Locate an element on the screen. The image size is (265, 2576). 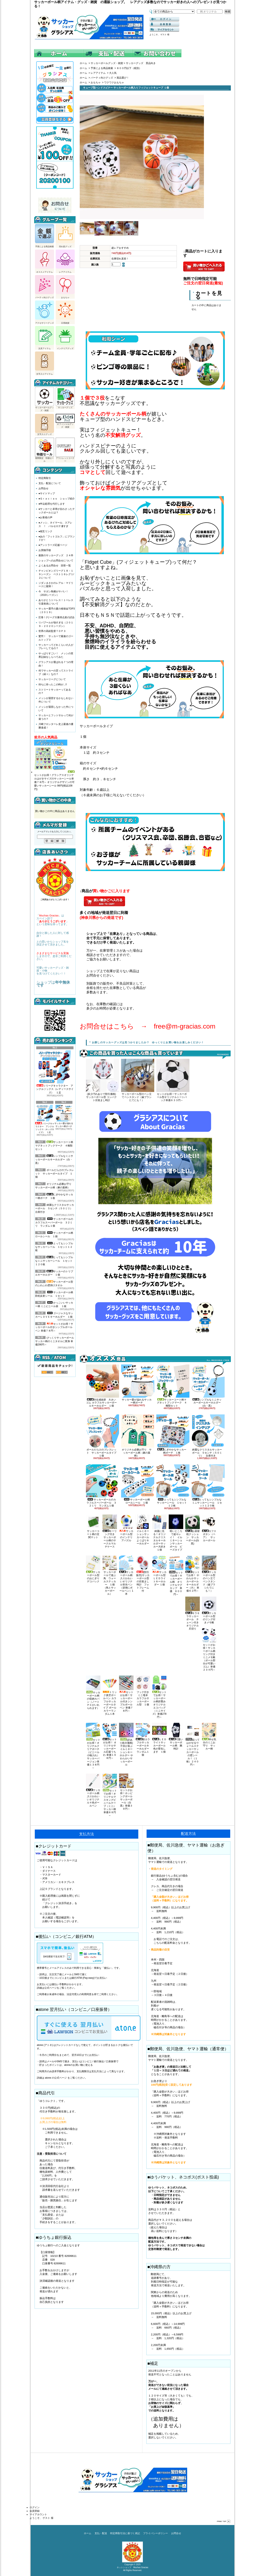
世界の高給監督ＴＯＰ３ is located at coordinates (52, 631).